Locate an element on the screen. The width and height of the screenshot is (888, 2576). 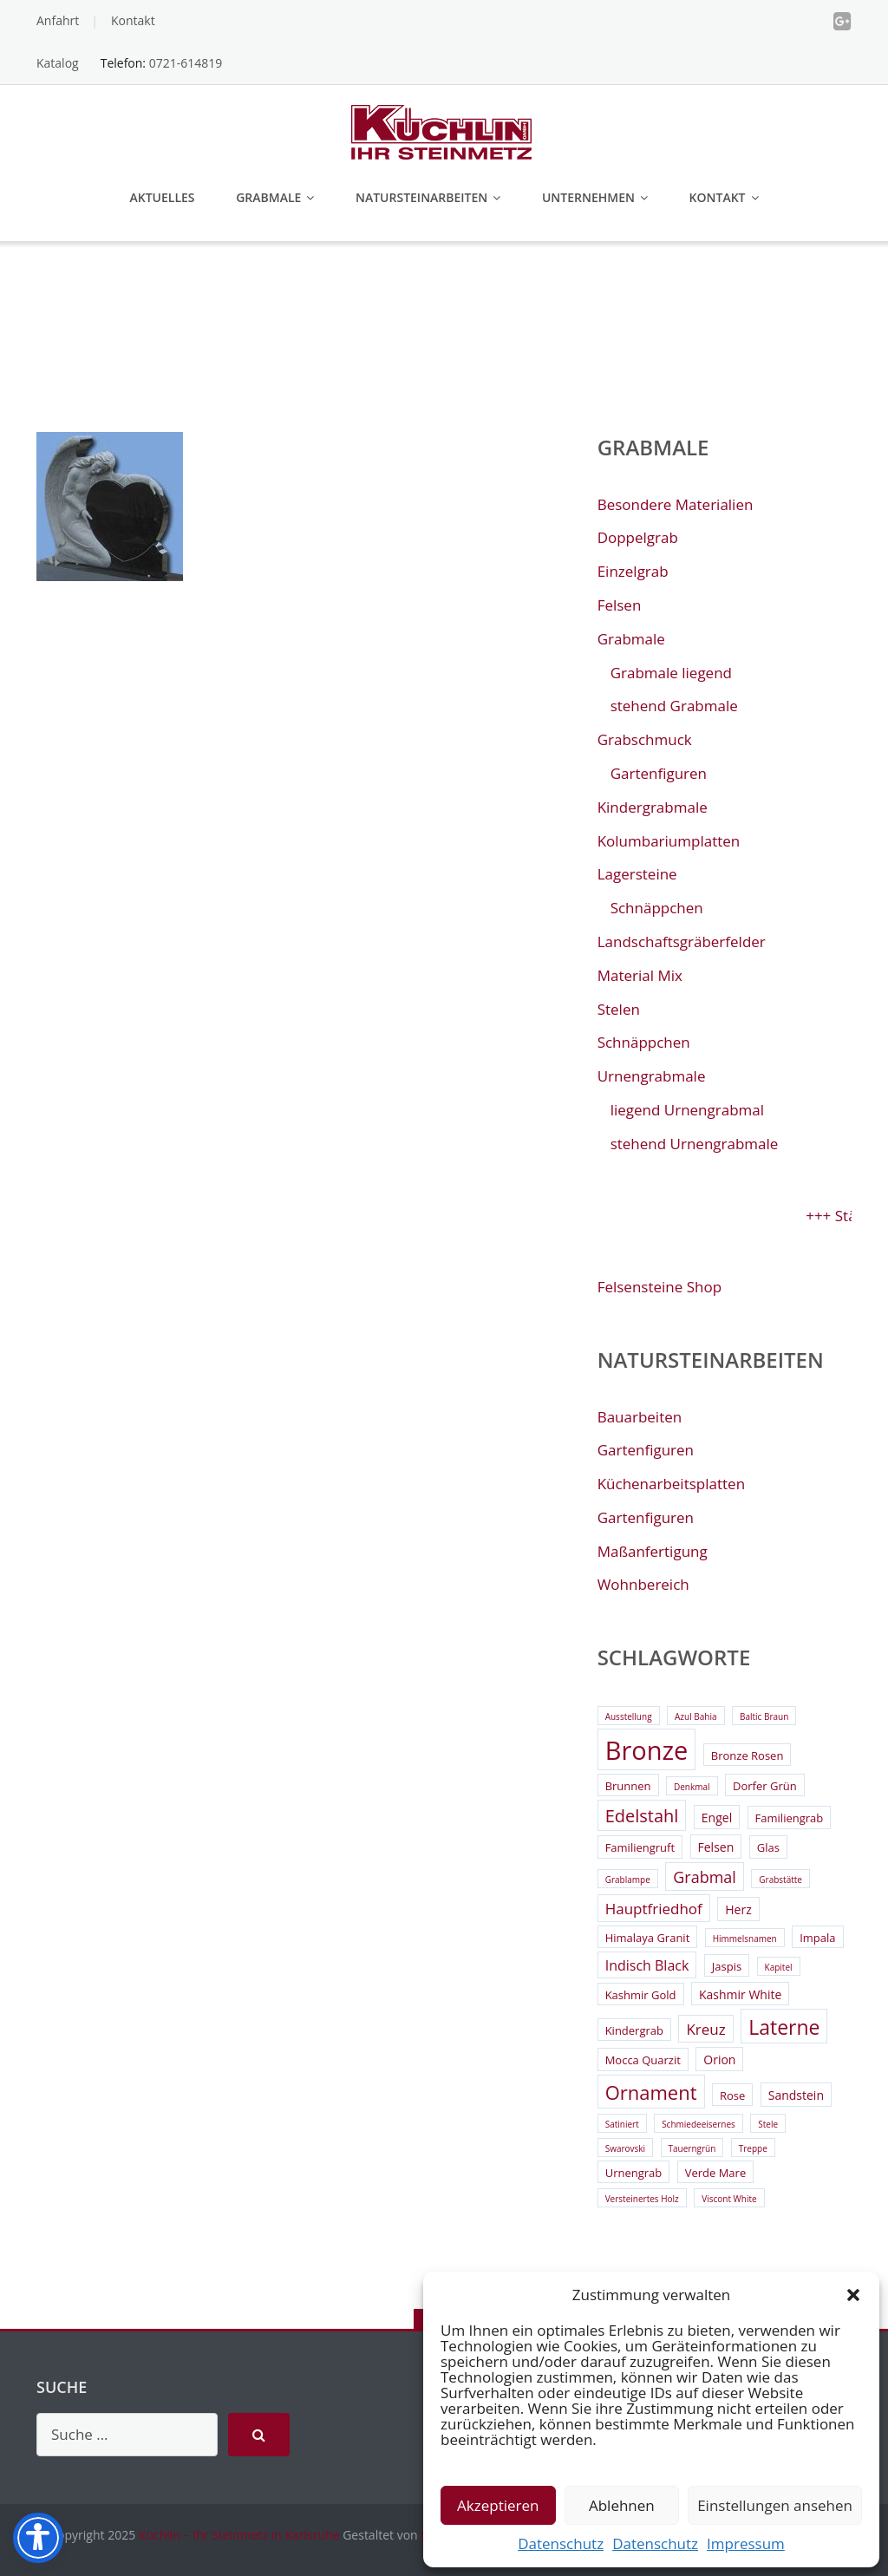
stehend Grabmale is located at coordinates (674, 706).